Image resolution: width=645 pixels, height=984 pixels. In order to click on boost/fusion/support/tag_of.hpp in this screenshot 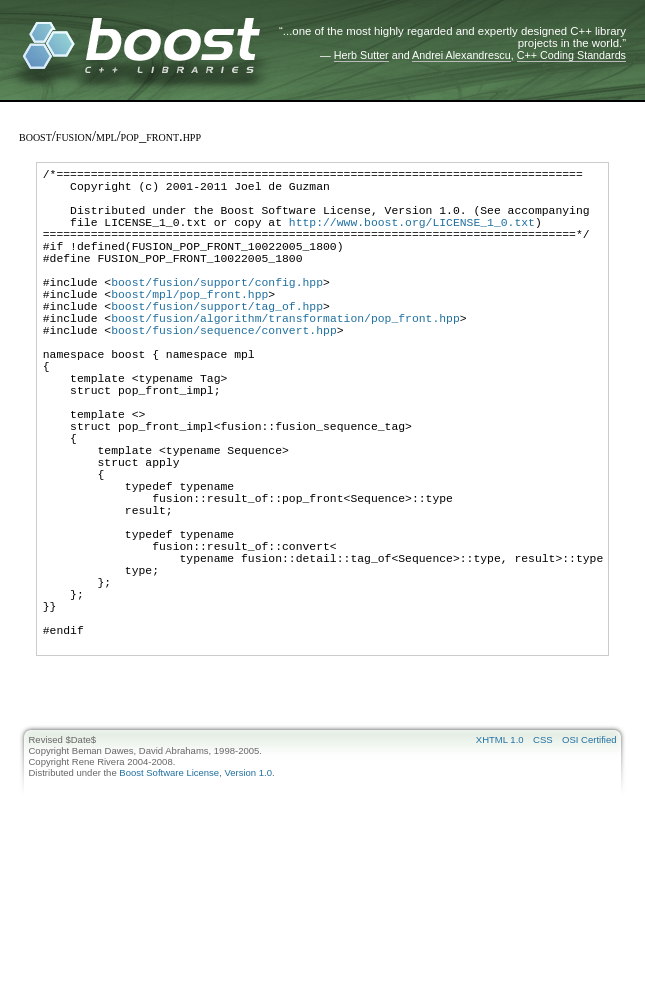, I will do `click(217, 341)`.